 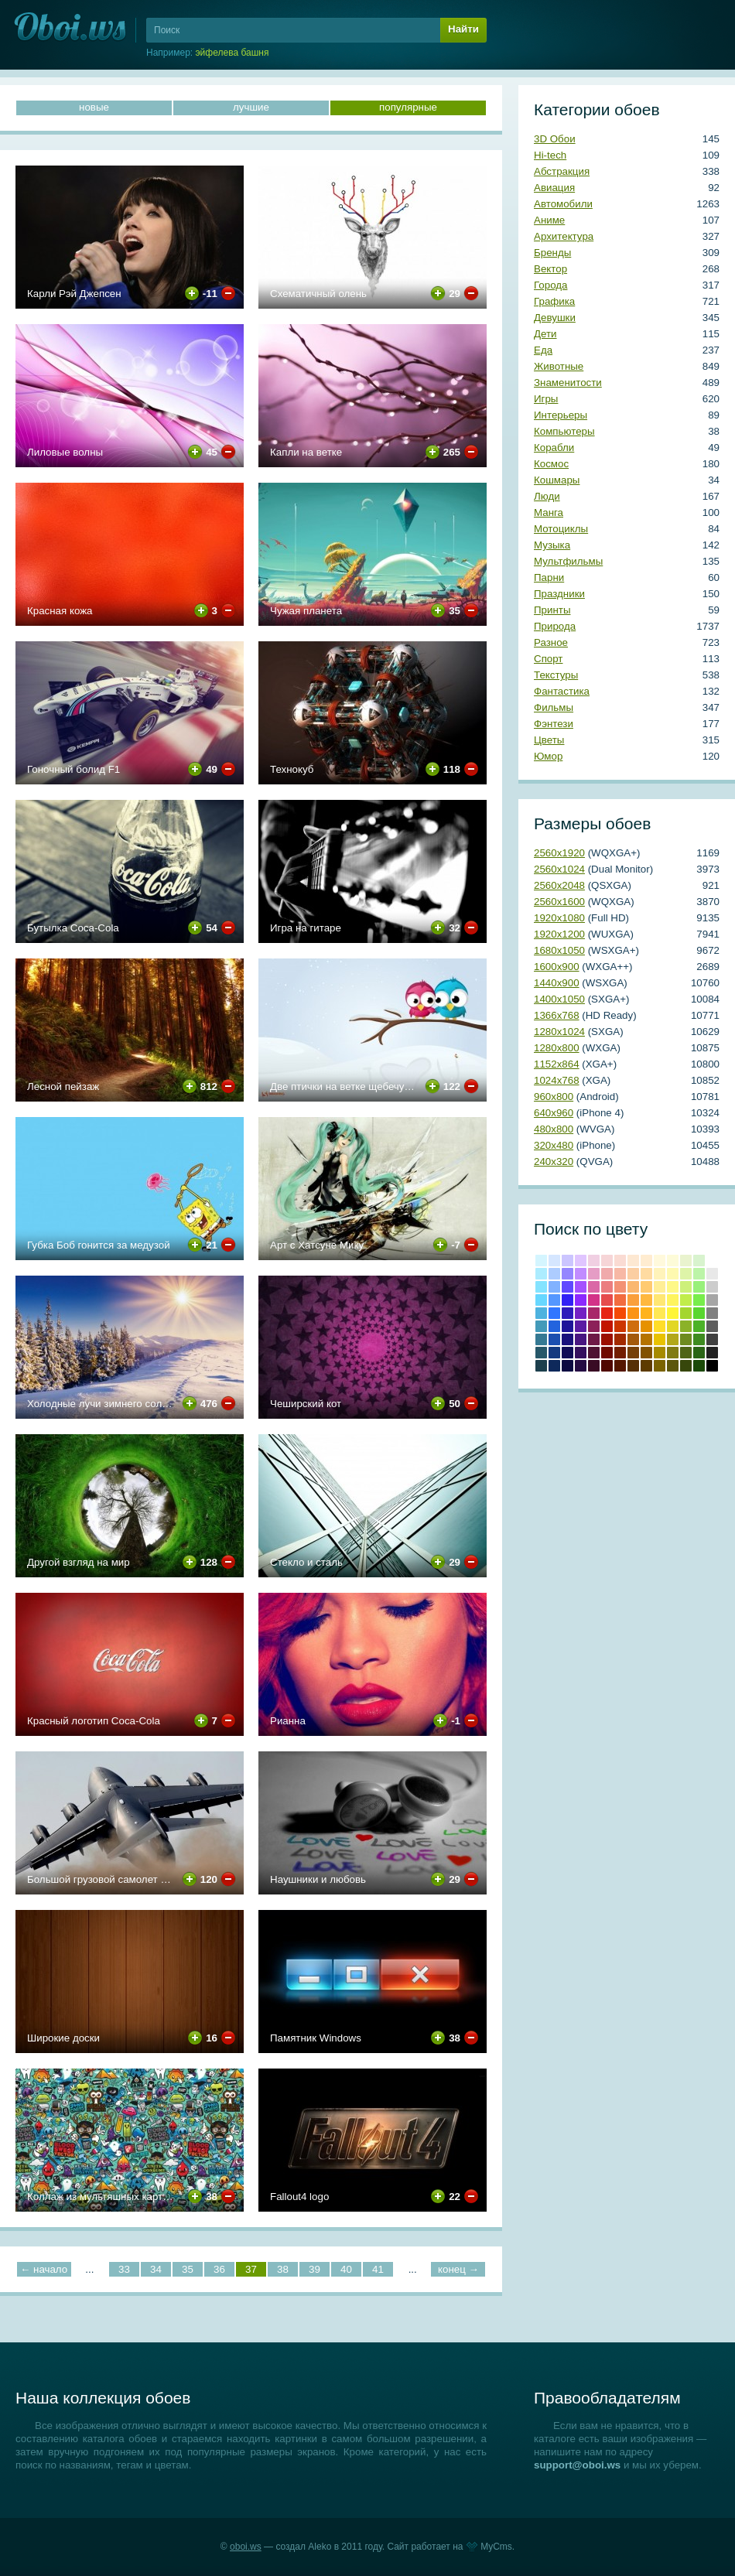 What do you see at coordinates (580, 1287) in the screenshot?
I see `#a551ff` at bounding box center [580, 1287].